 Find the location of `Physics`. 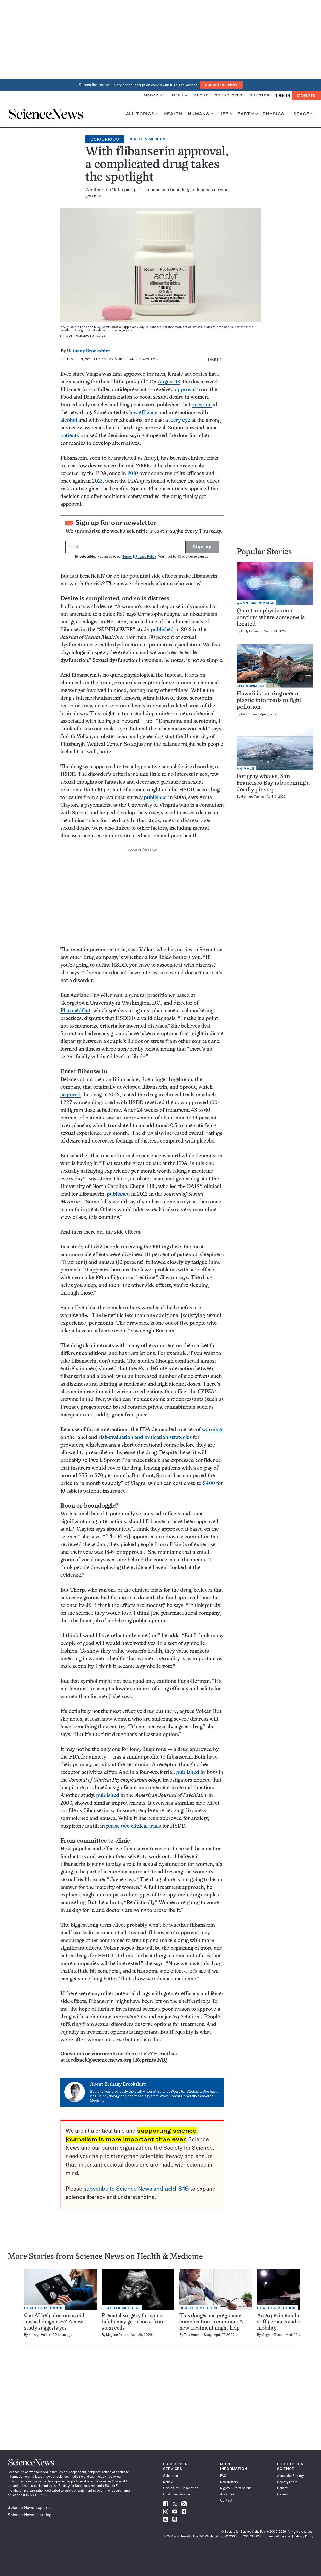

Physics is located at coordinates (275, 114).